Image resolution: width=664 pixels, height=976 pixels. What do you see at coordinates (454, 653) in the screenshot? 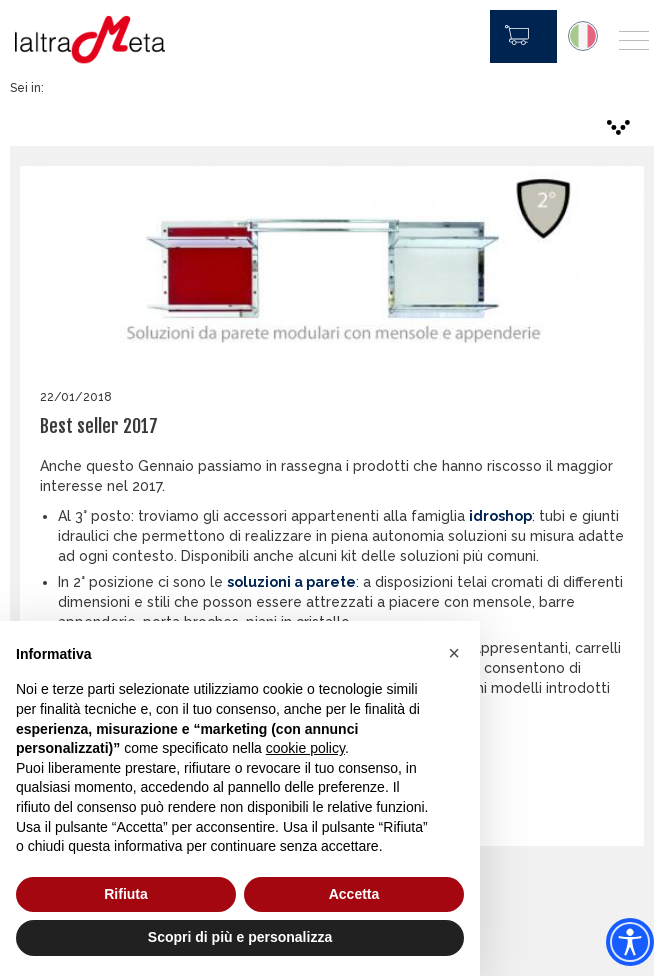
I see `[button]` at bounding box center [454, 653].